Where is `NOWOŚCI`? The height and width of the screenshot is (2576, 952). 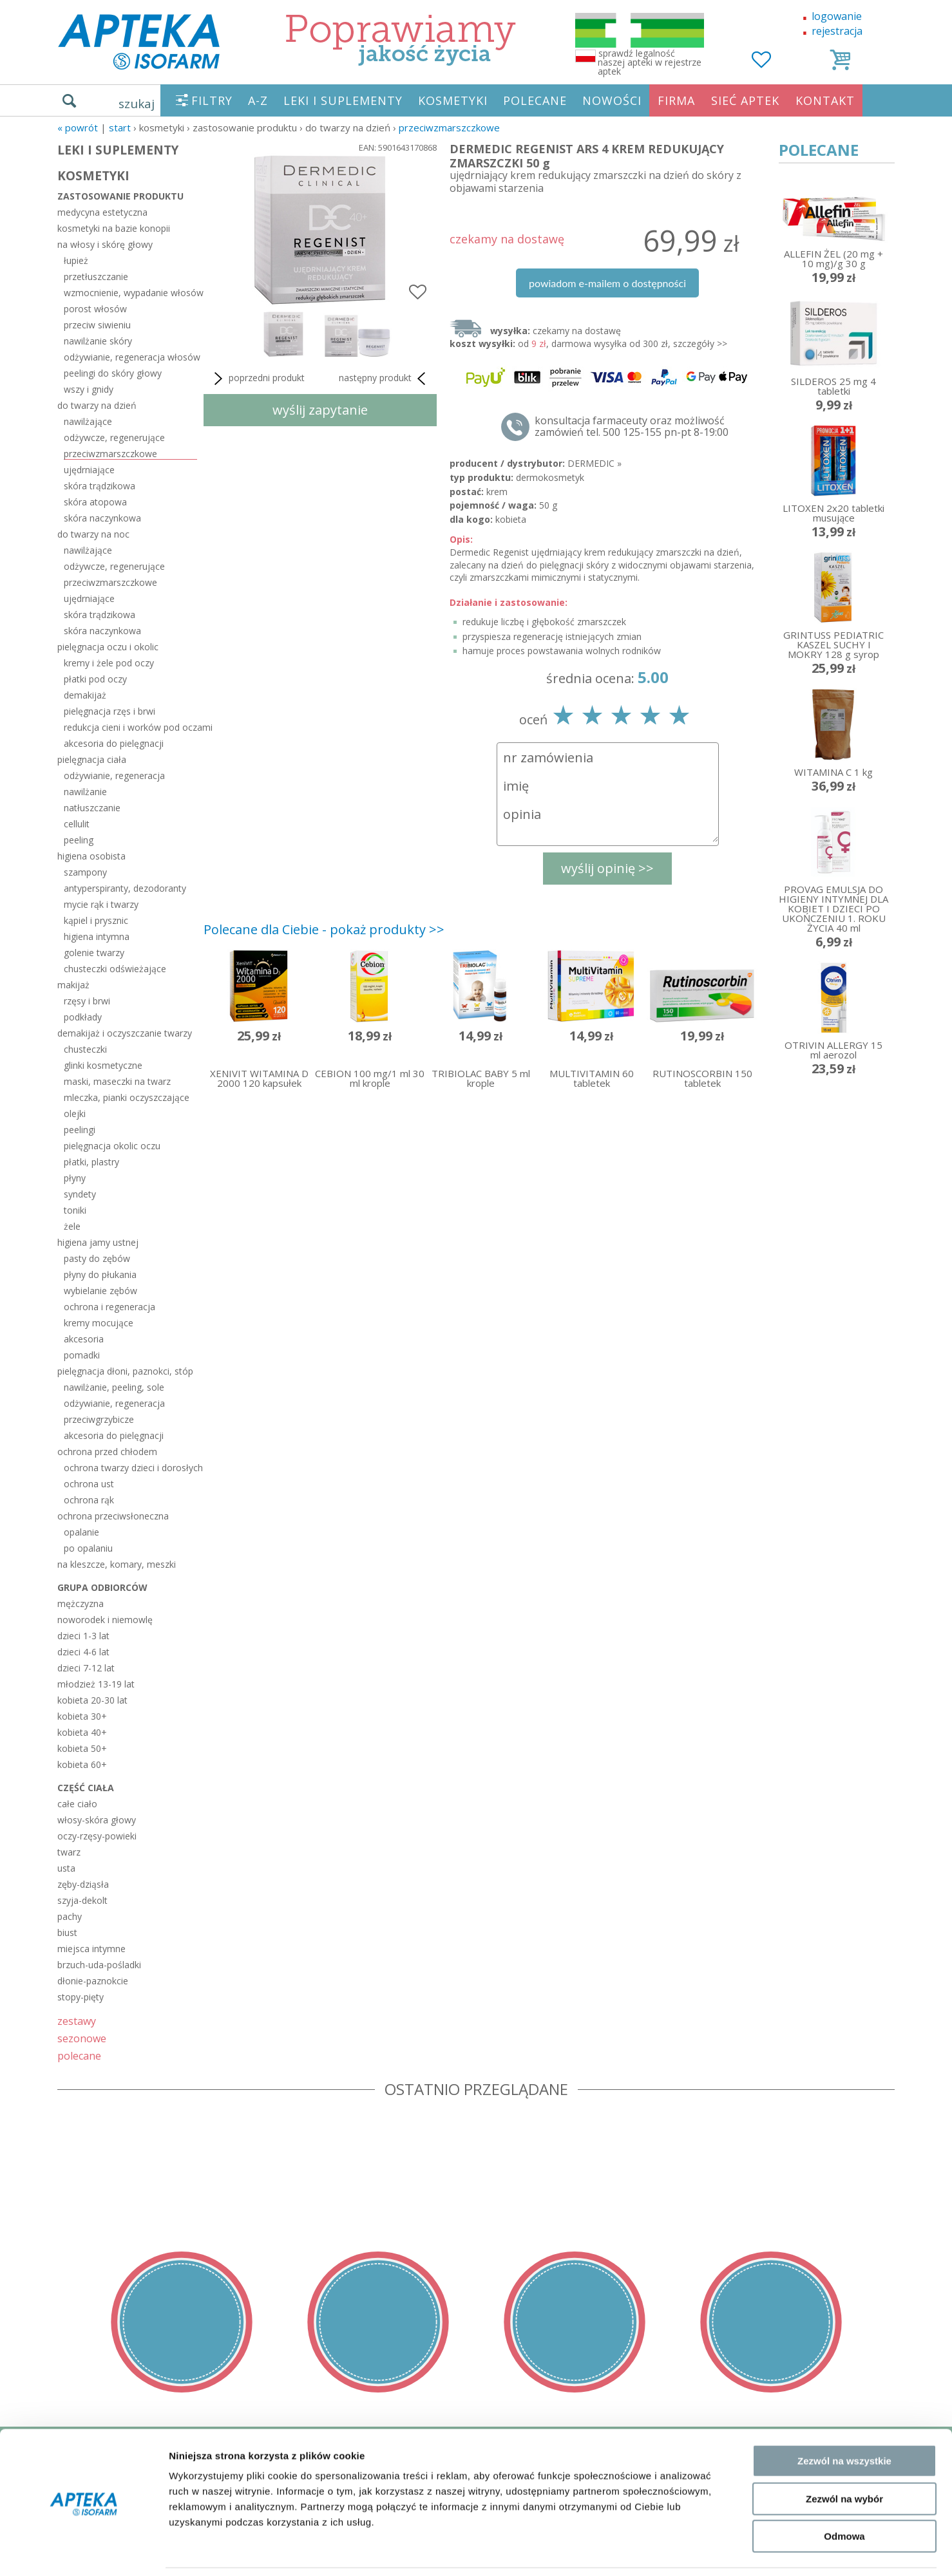 NOWOŚCI is located at coordinates (612, 100).